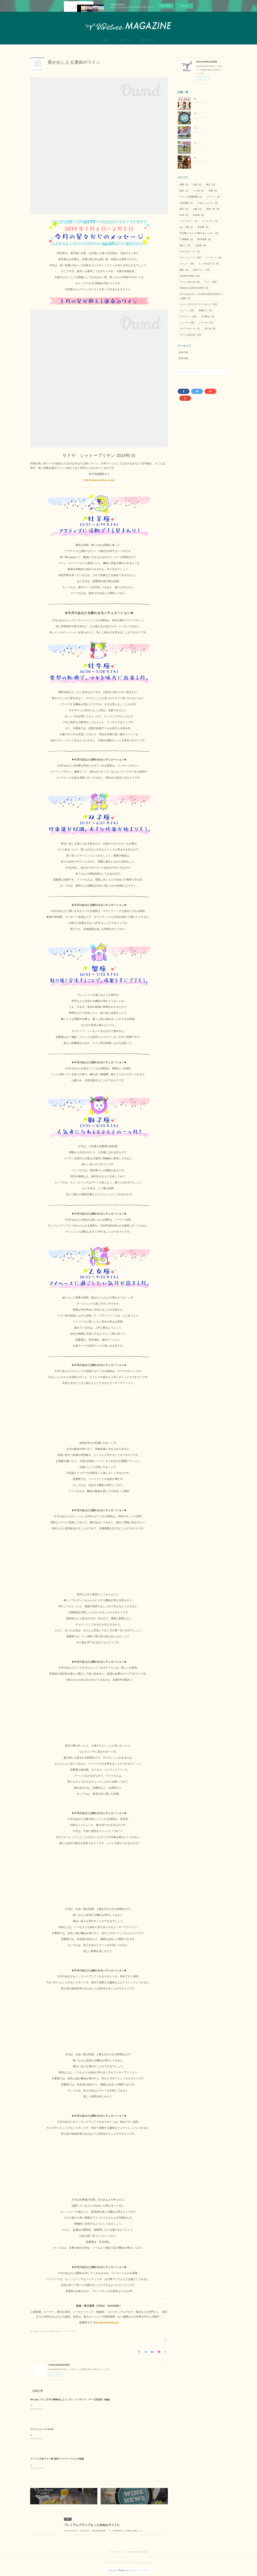 The image size is (257, 2576). Describe the element at coordinates (183, 269) in the screenshot. I see `歴史` at that location.